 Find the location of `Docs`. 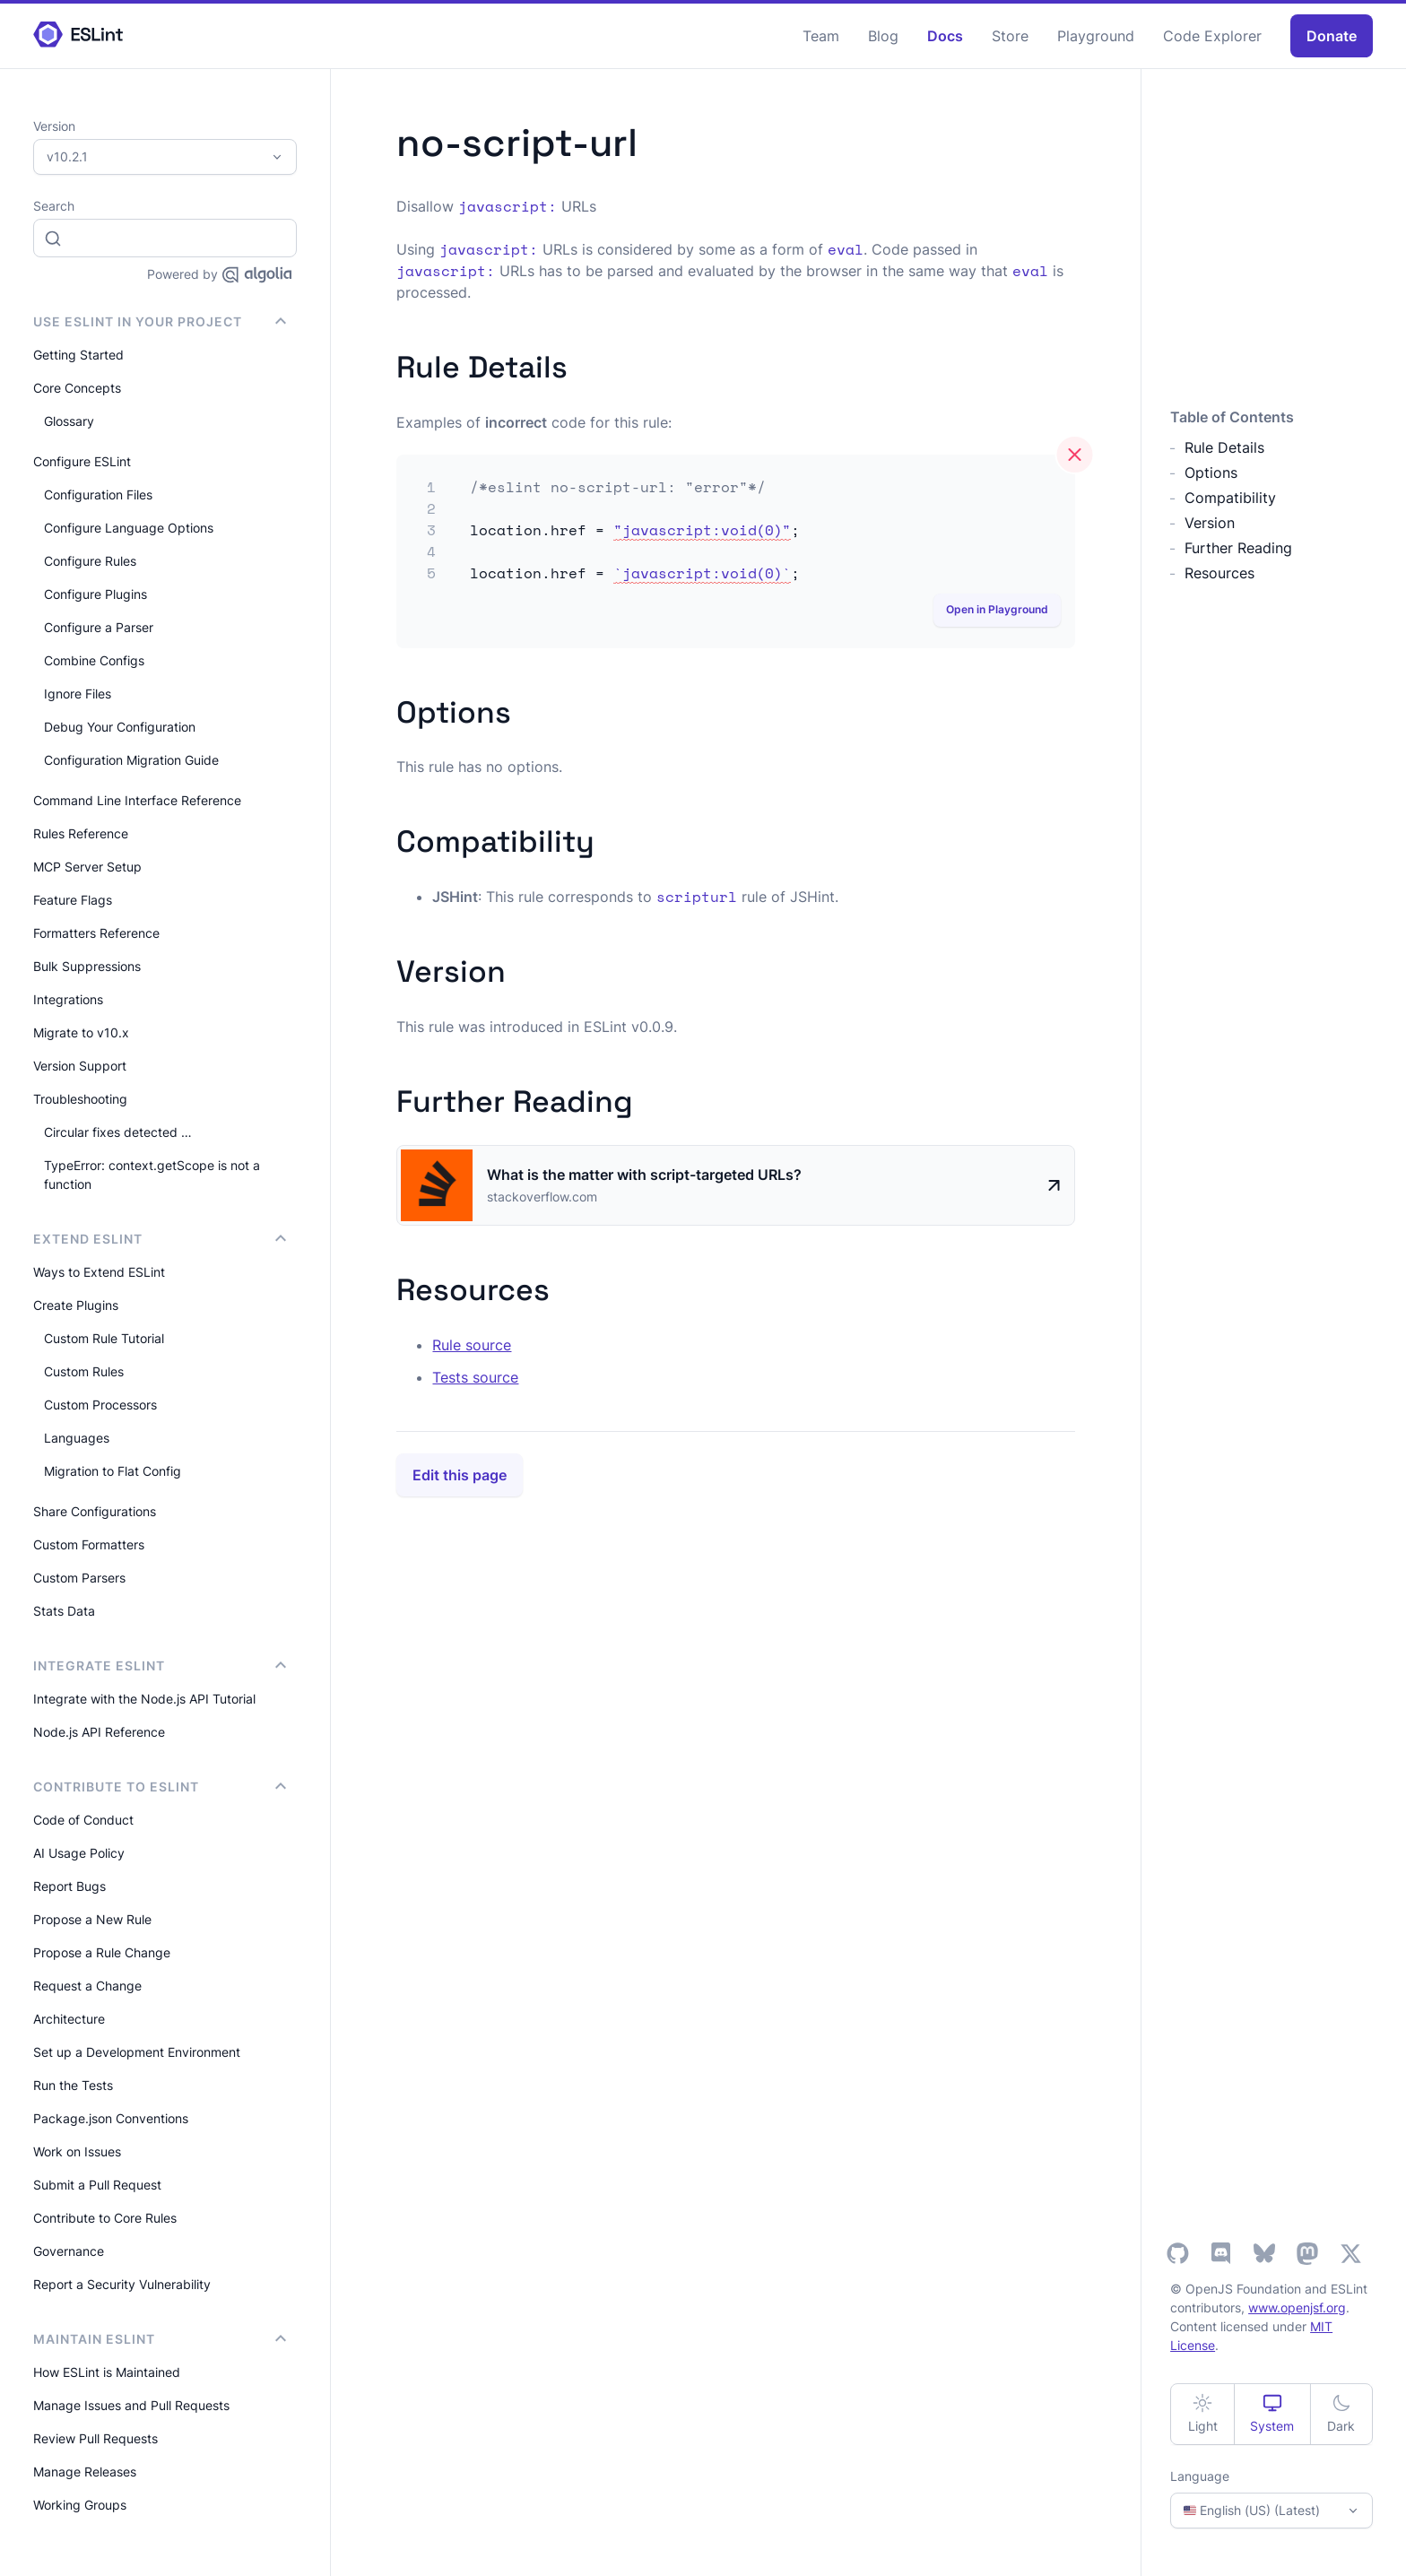

Docs is located at coordinates (945, 36).